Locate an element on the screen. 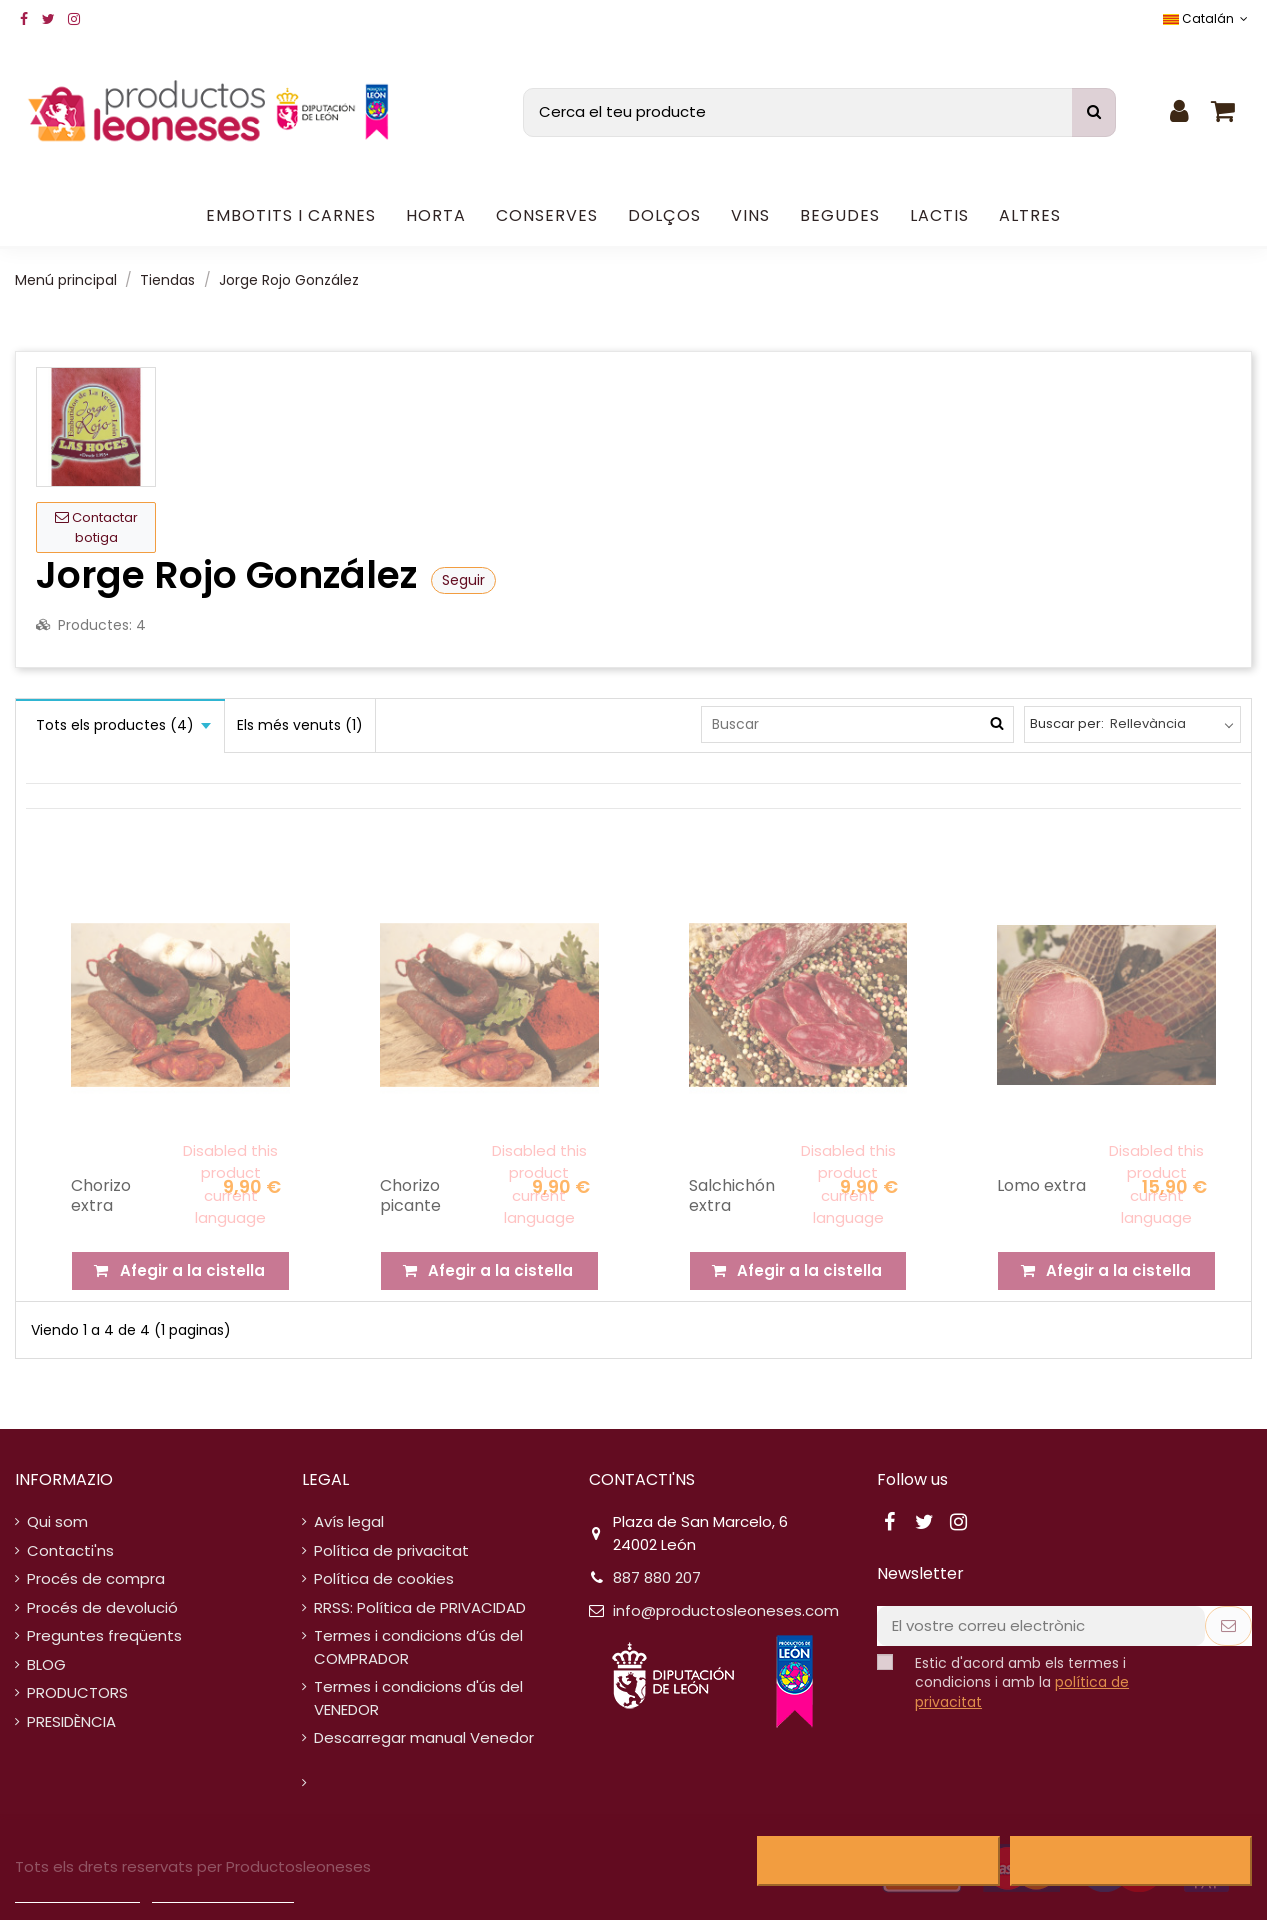 The image size is (1267, 1920). PRODUCTORS is located at coordinates (77, 1692).